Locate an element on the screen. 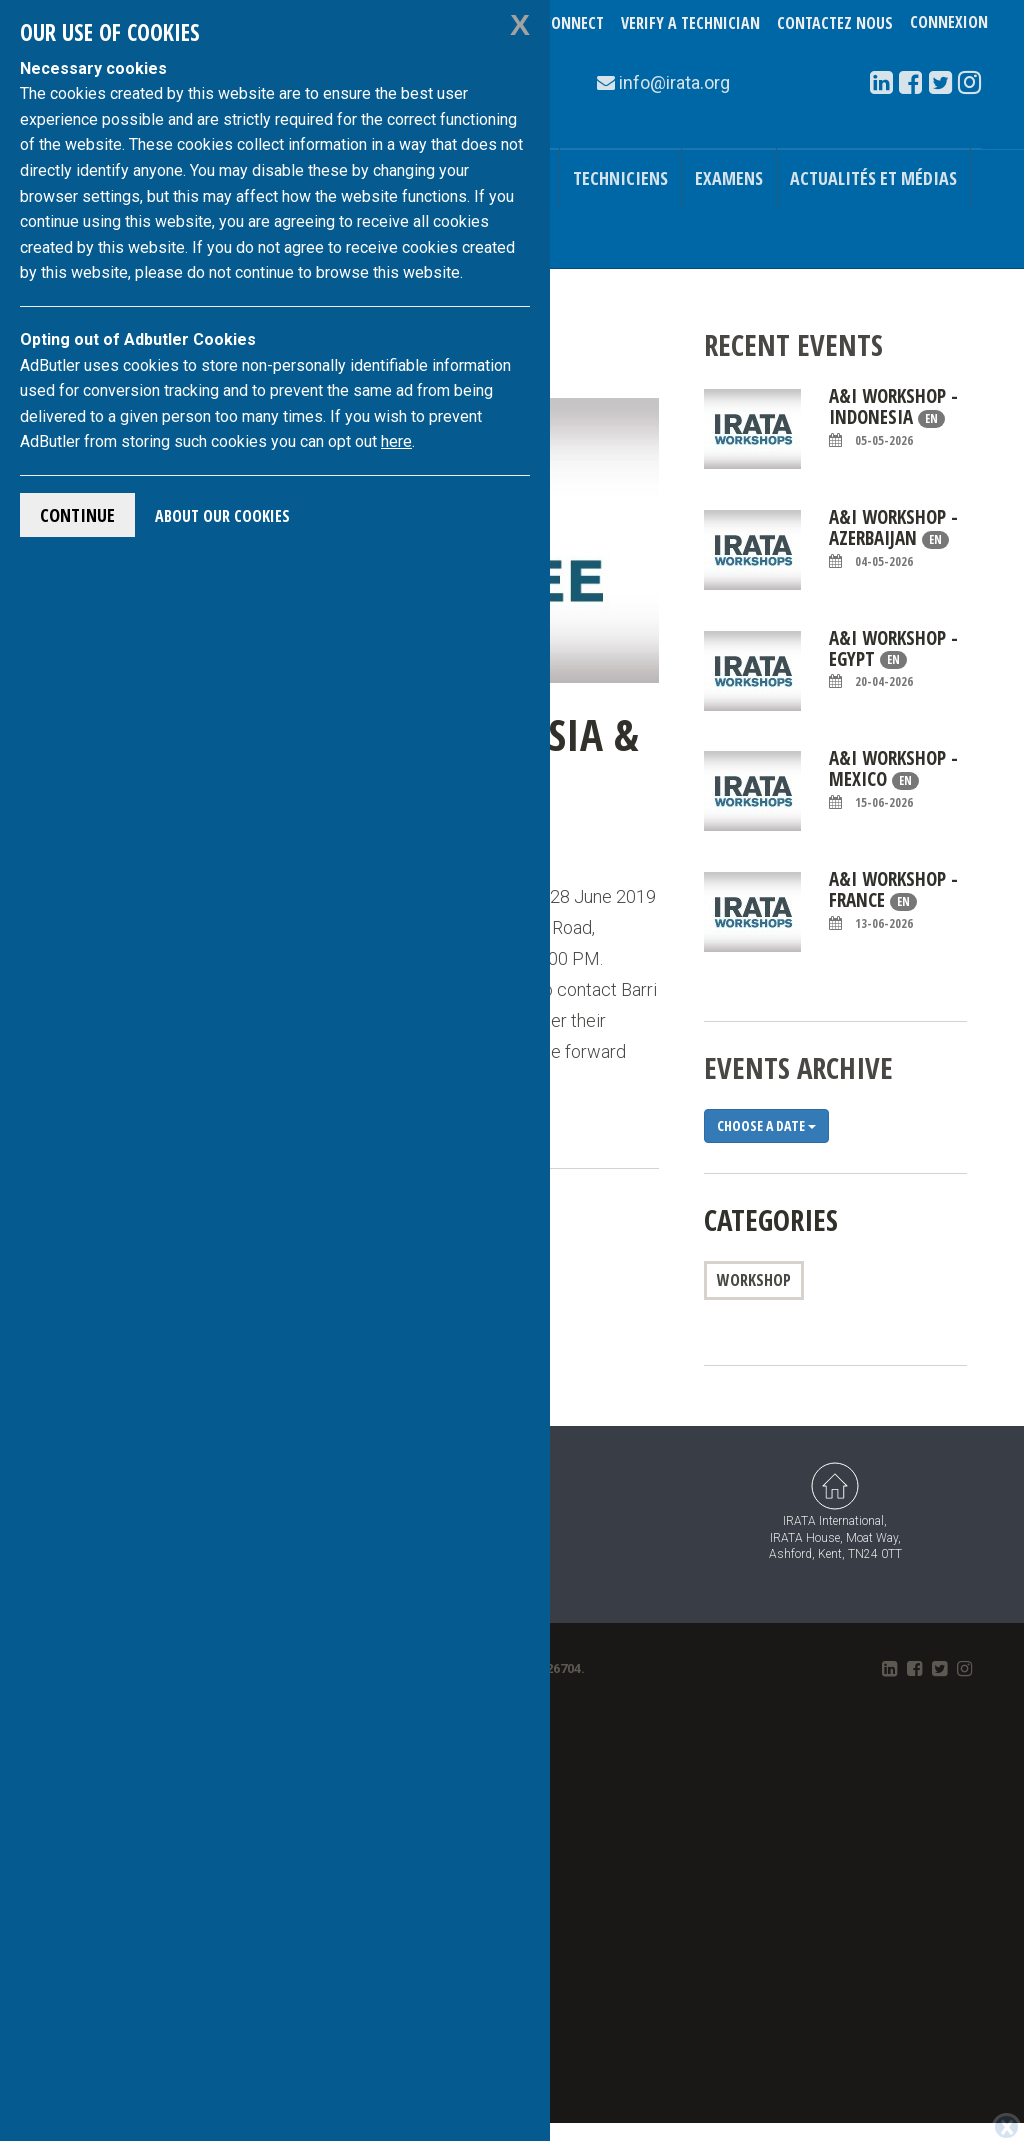  About Our Cookies is located at coordinates (222, 516).